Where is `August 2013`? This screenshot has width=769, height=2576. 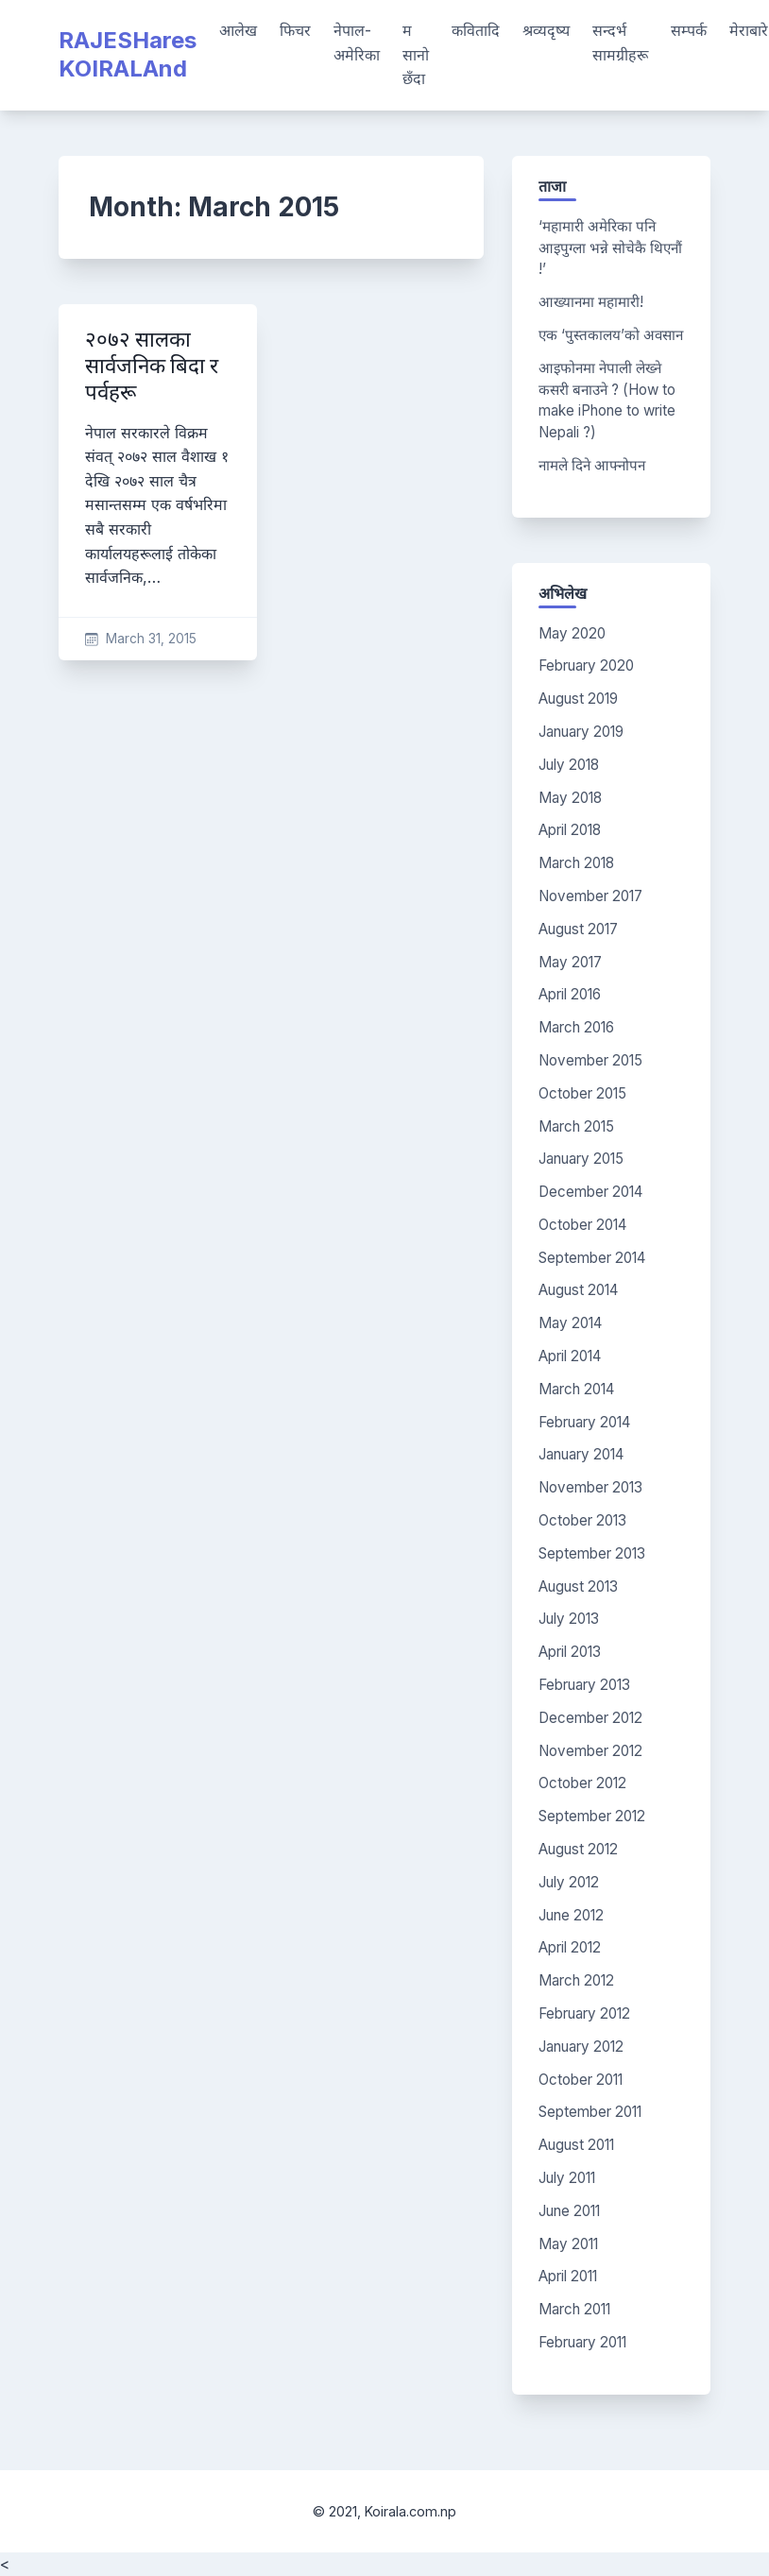
August 2013 is located at coordinates (578, 1586).